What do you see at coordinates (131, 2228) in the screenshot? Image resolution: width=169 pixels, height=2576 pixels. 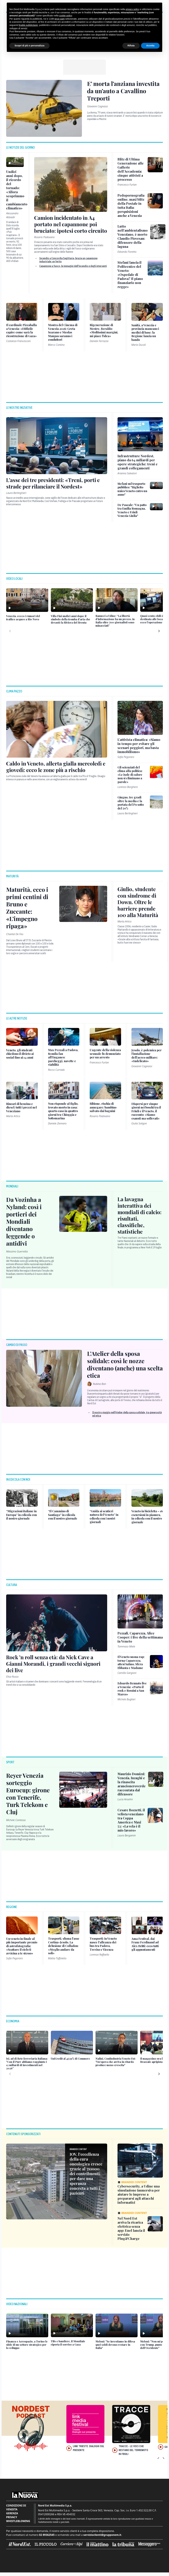 I see `[Nel Nord Est arriva la ricarica elettrica senza app: Enel lancia il servizio Plug&Charge]` at bounding box center [131, 2228].